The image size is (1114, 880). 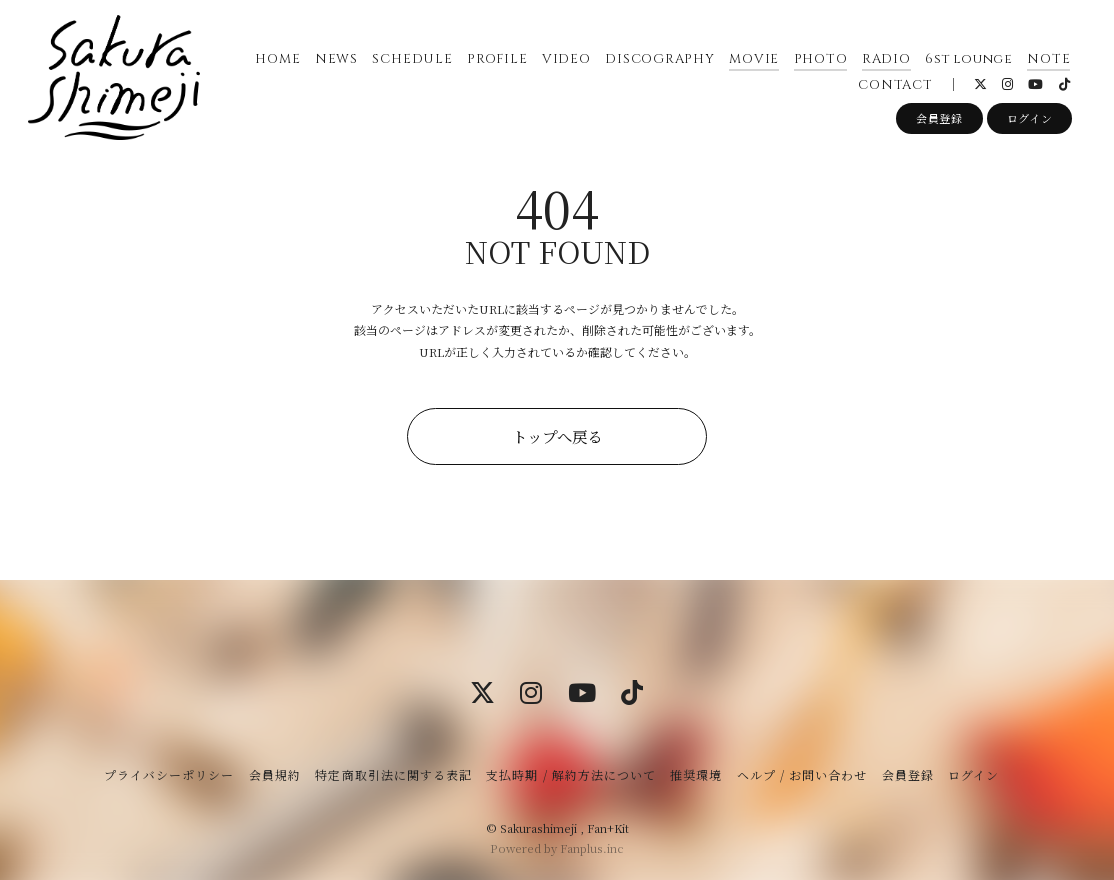 What do you see at coordinates (802, 774) in the screenshot?
I see `ヘルプ / お問い合わせ` at bounding box center [802, 774].